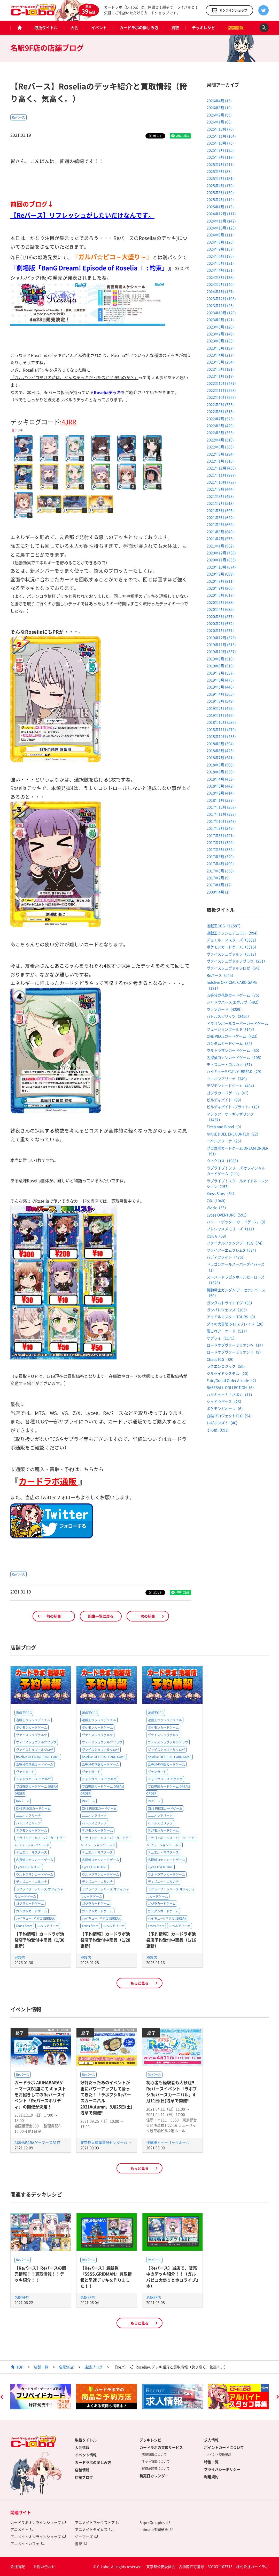 This screenshot has height=2576, width=279. I want to click on 2020年9月 (699), so click(220, 573).